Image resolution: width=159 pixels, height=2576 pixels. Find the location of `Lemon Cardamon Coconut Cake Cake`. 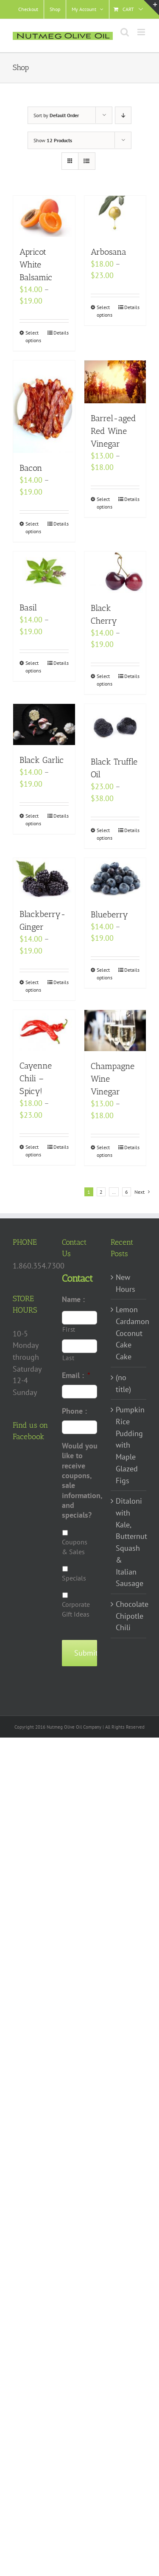

Lemon Cardamon Coconut Cake Cake is located at coordinates (129, 1333).